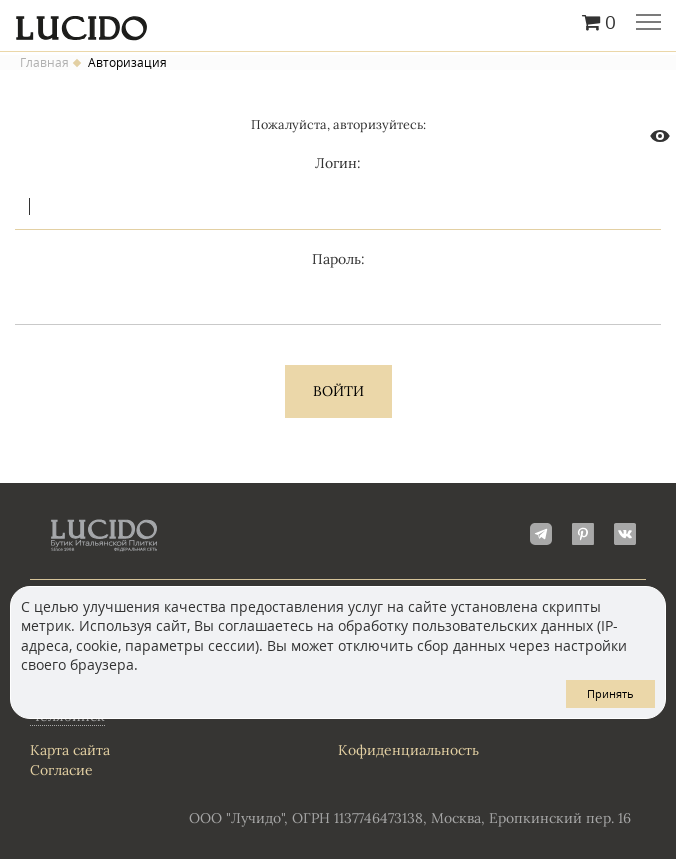  I want to click on Кофиденциальность, so click(408, 750).